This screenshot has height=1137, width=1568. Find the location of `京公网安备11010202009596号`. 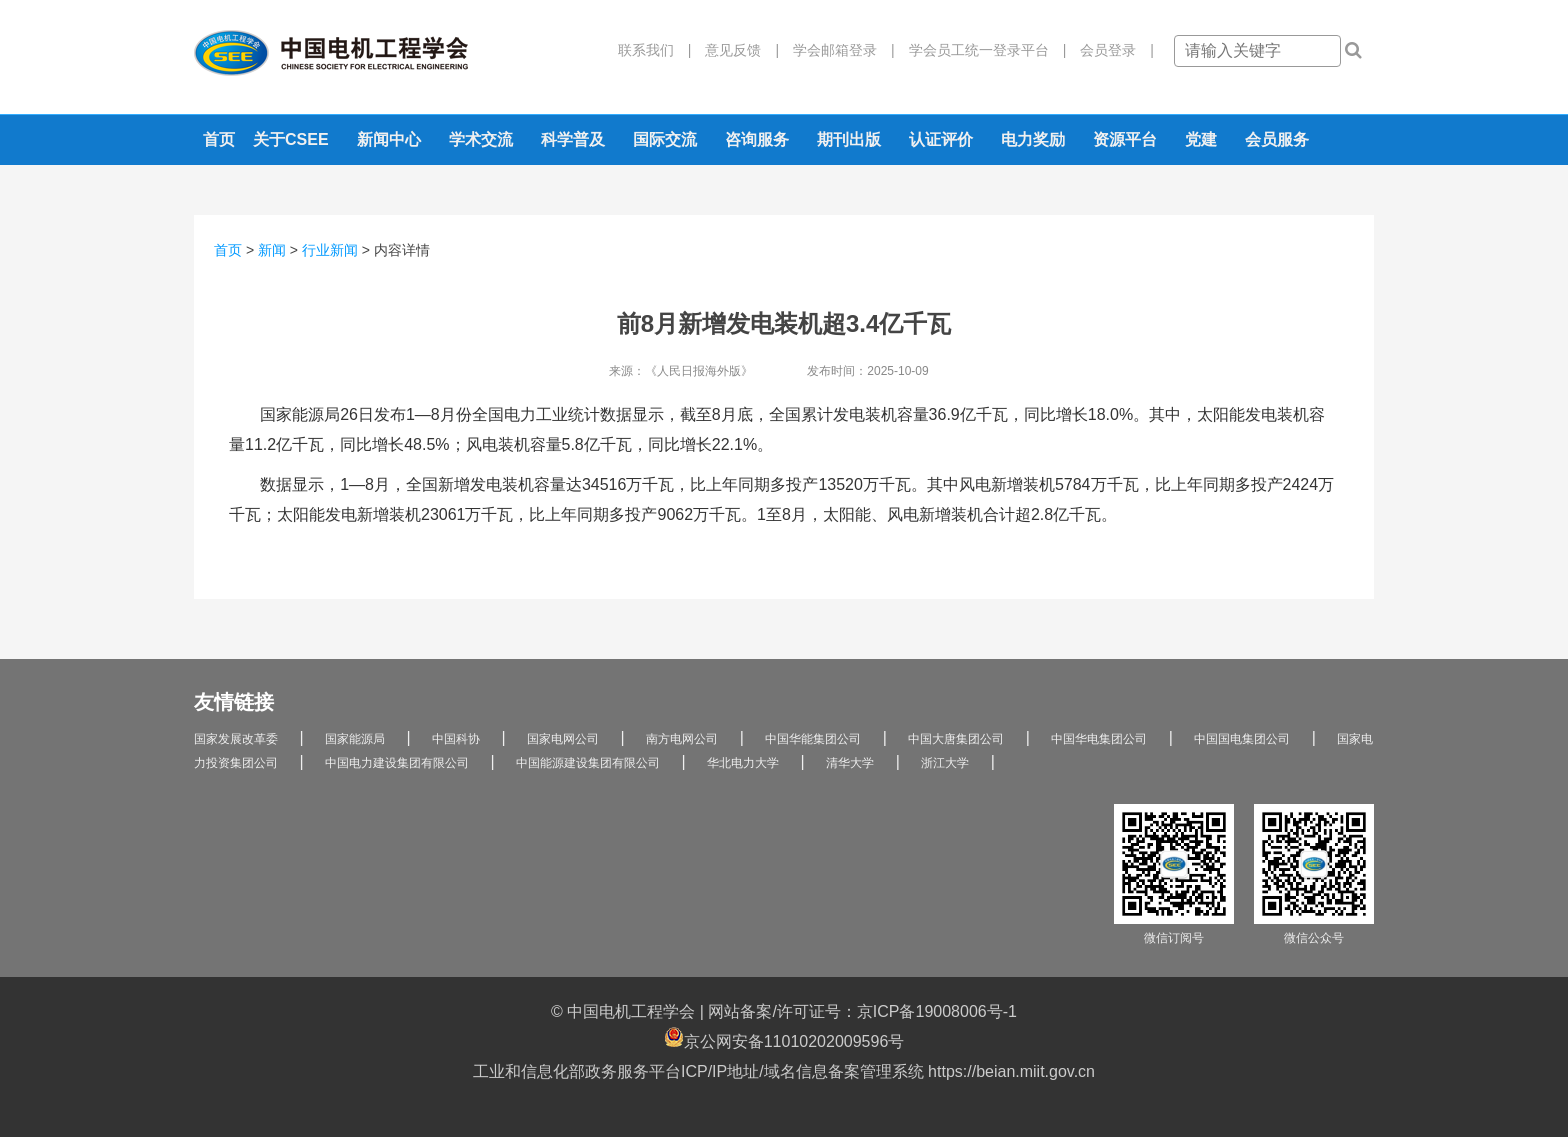

京公网安备11010202009596号 is located at coordinates (784, 1038).